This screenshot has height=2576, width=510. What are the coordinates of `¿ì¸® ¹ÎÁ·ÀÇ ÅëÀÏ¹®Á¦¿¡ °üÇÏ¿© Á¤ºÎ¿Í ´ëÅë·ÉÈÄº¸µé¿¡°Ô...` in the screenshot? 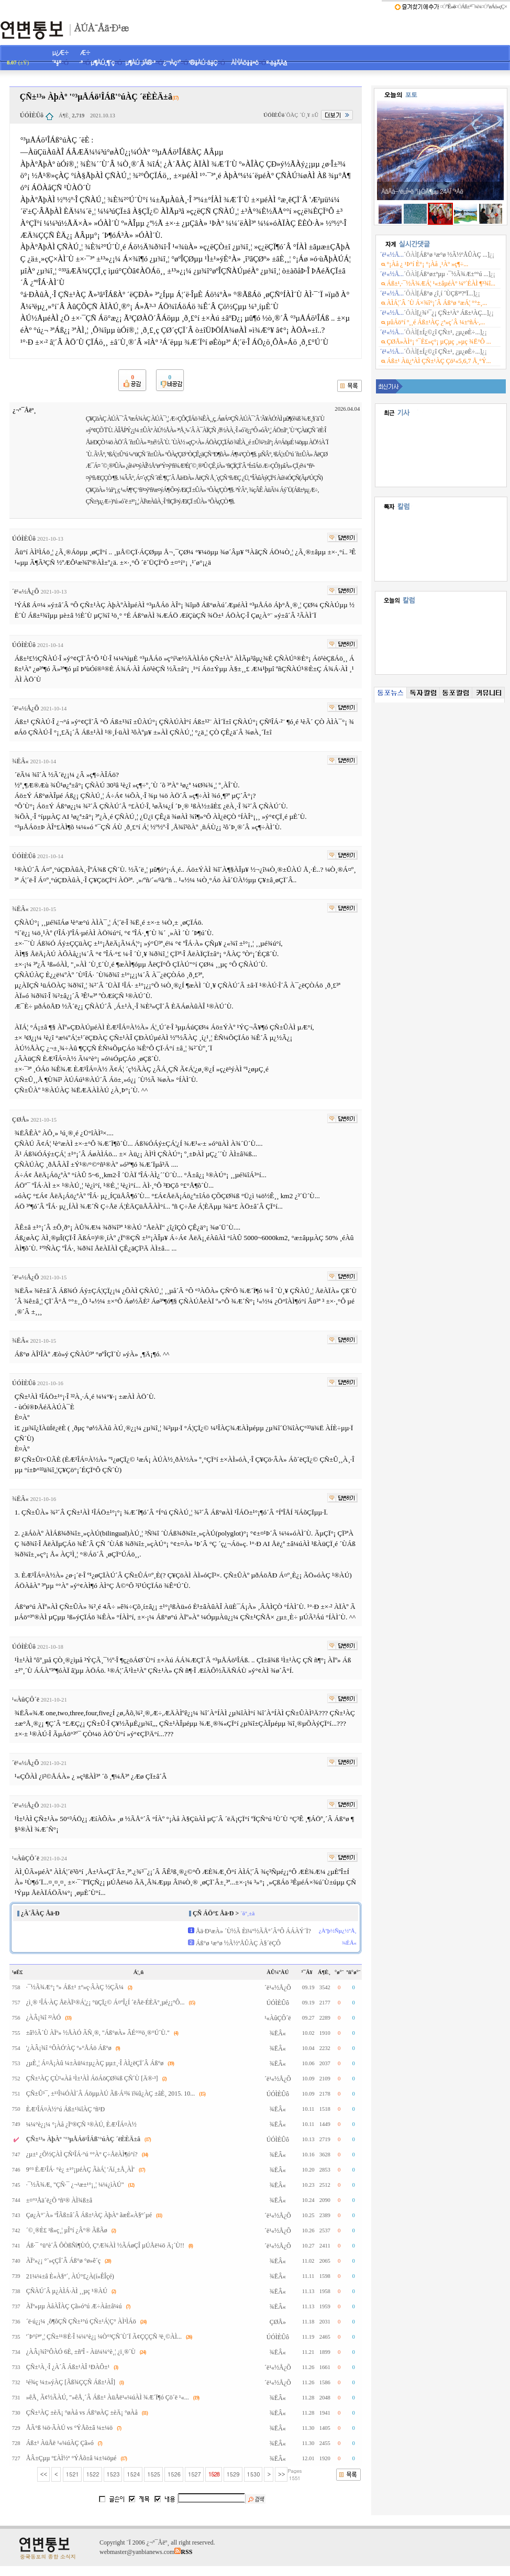 It's located at (105, 2002).